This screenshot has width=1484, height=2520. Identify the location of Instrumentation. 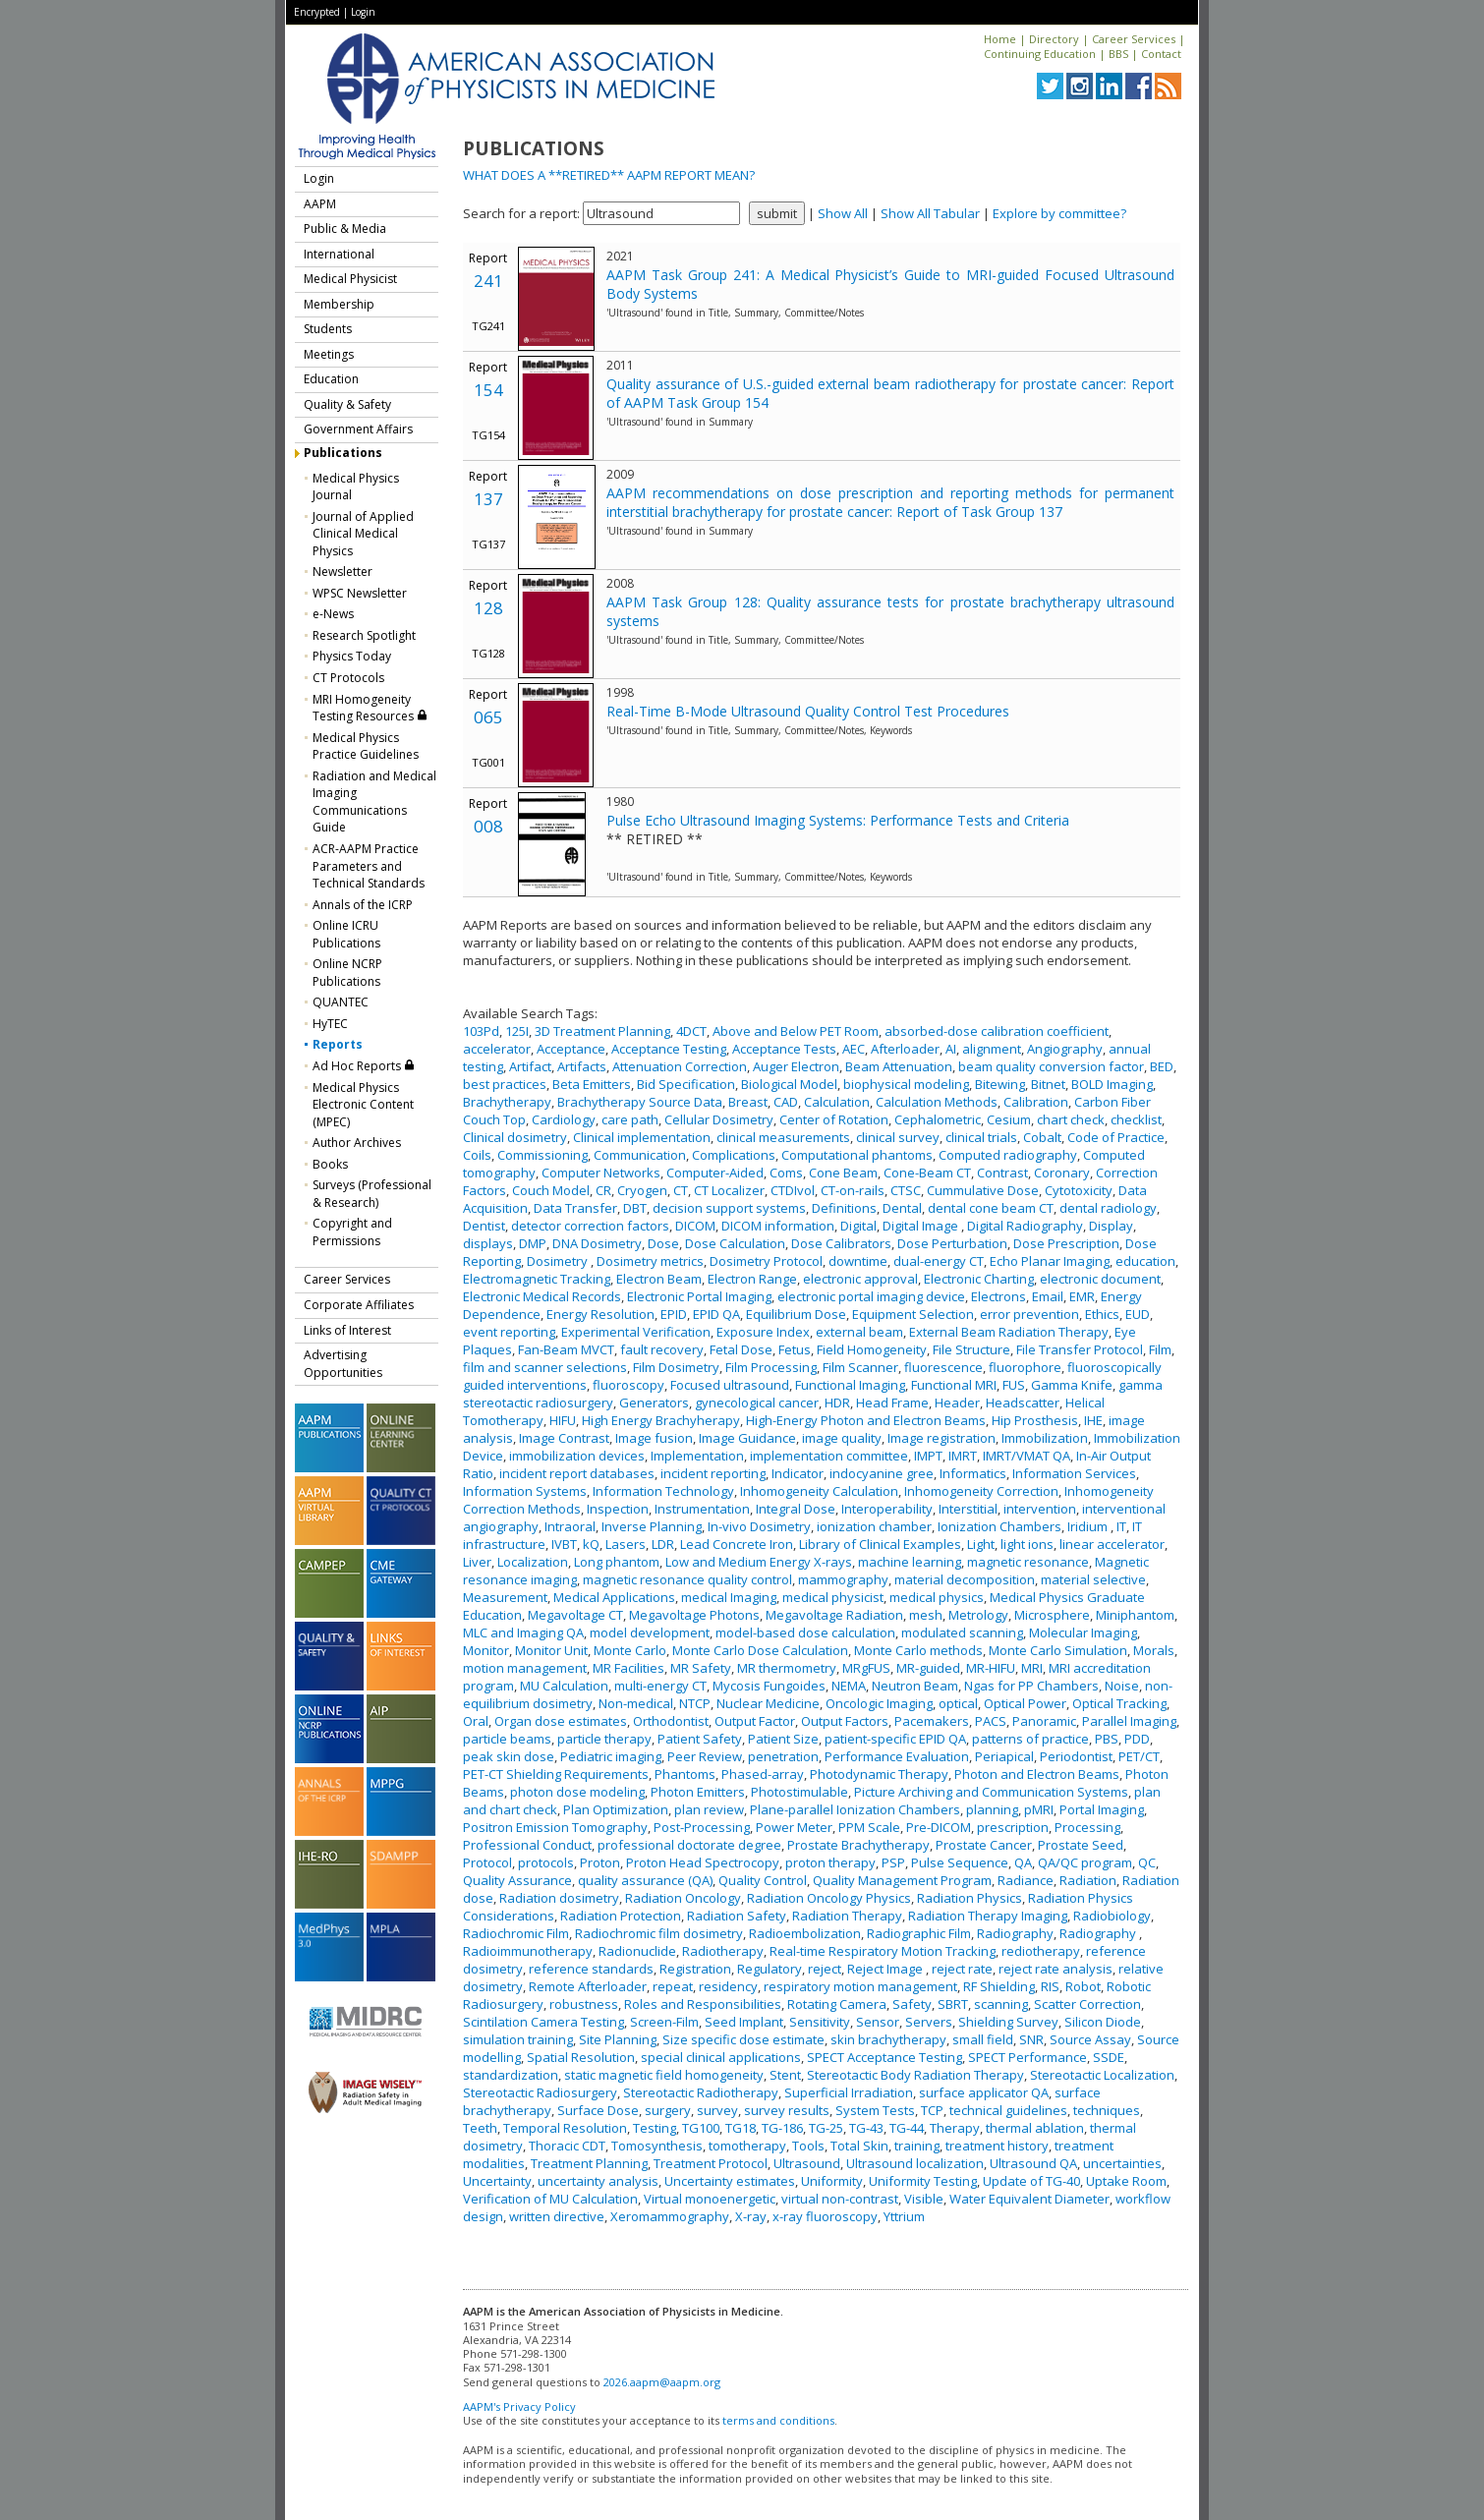
(702, 1509).